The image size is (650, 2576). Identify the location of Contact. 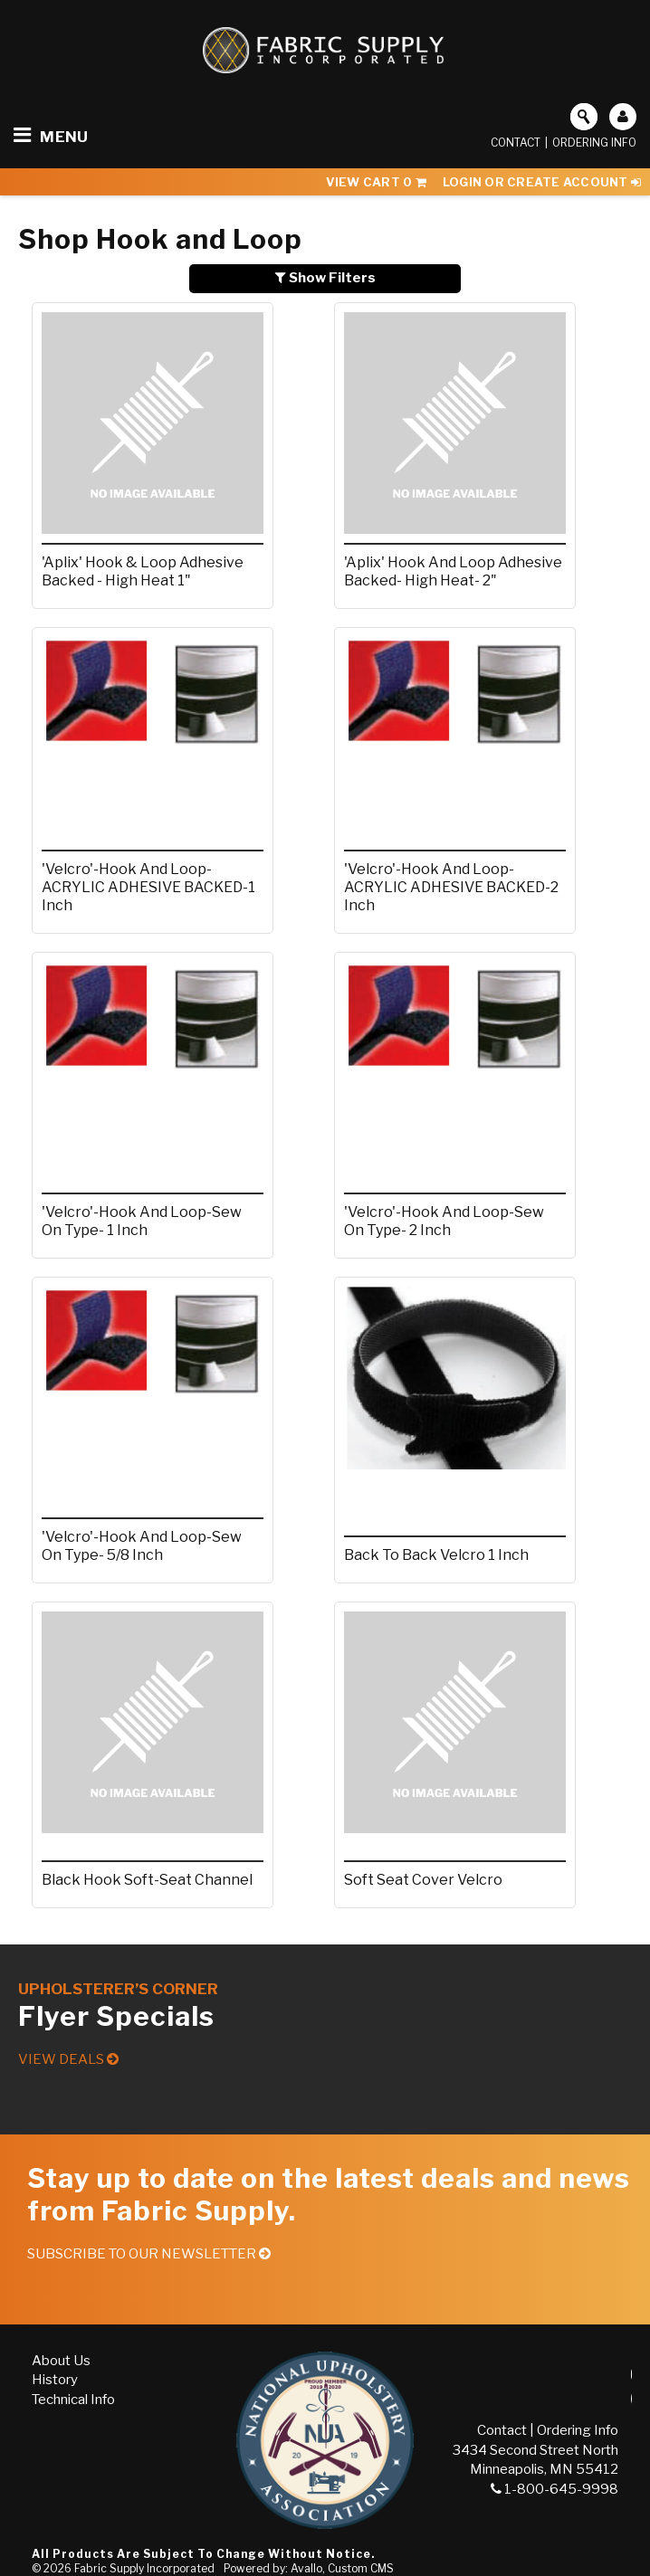
(515, 142).